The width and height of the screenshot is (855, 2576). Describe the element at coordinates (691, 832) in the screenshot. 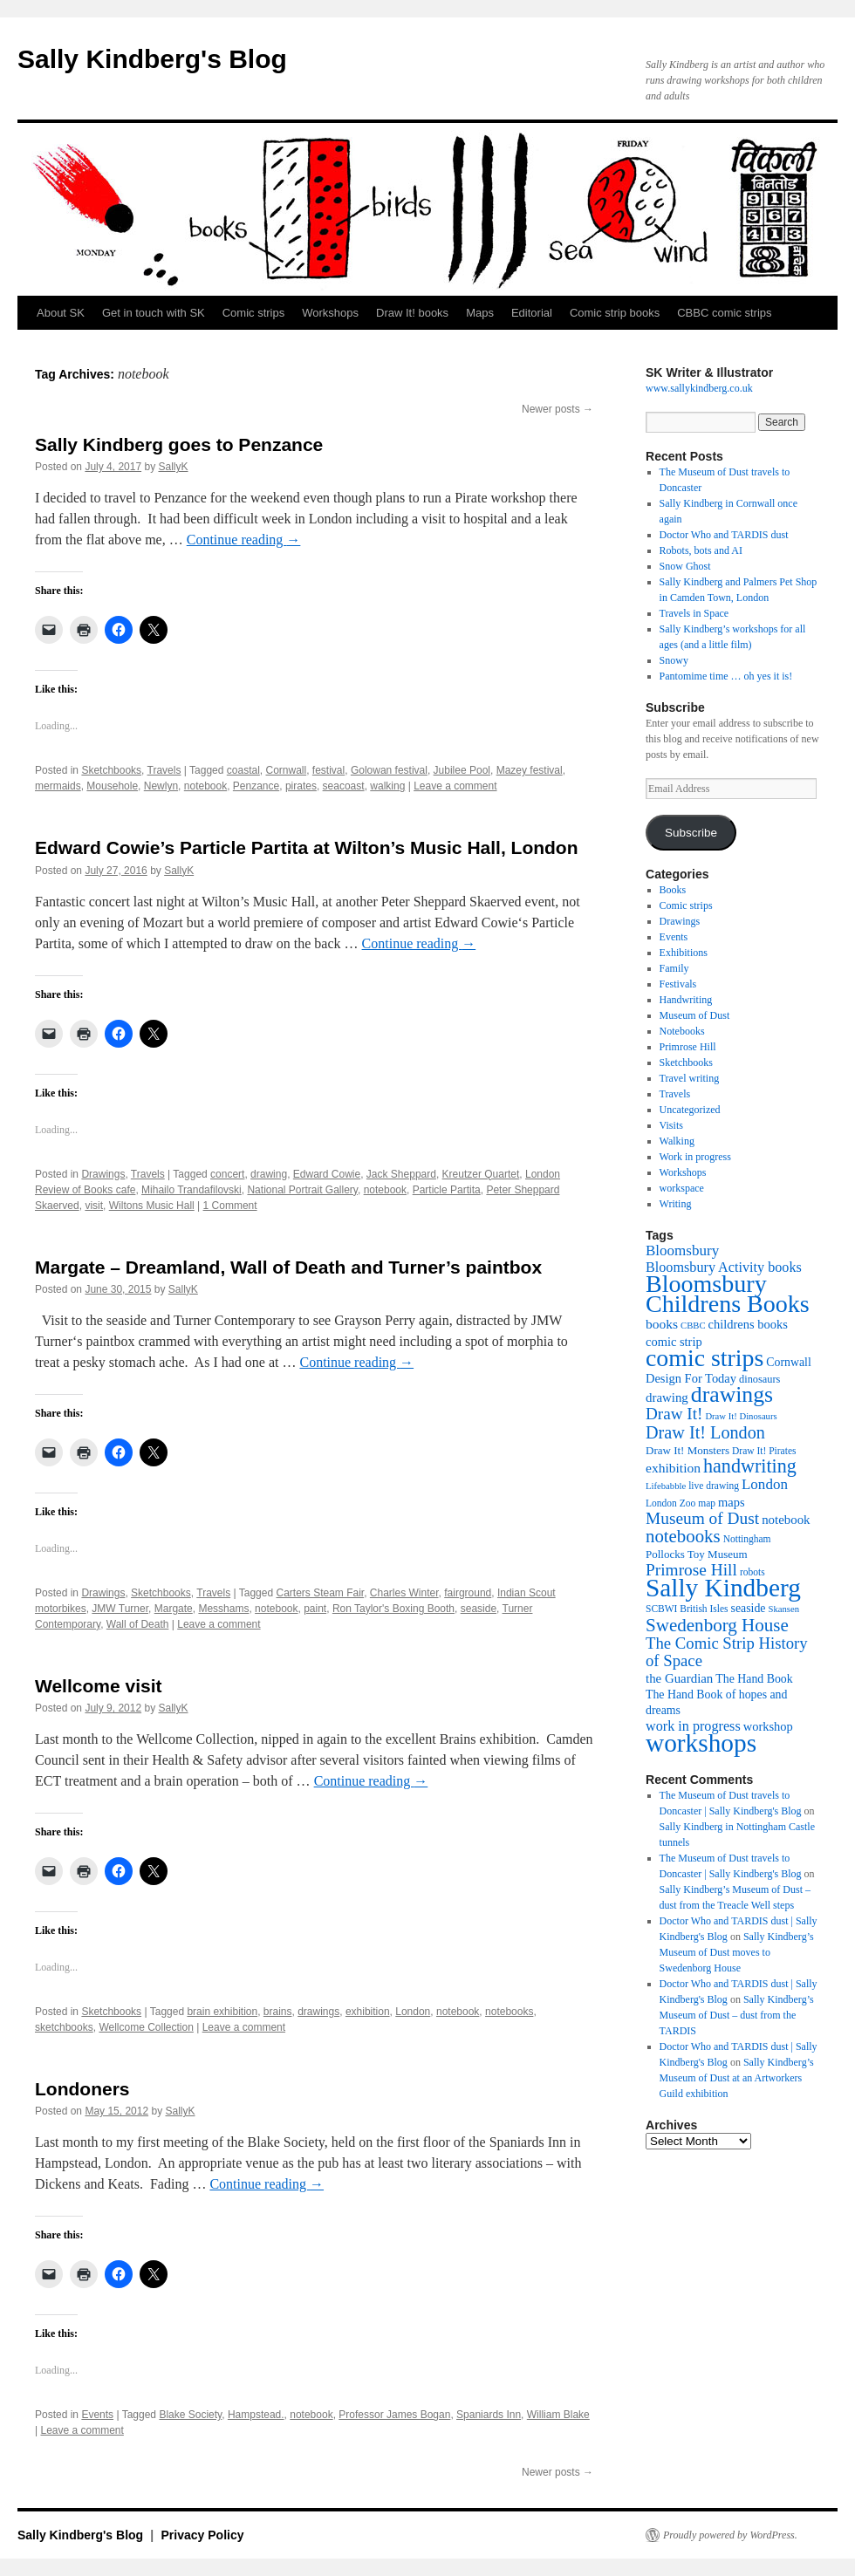

I see `Subscribe` at that location.